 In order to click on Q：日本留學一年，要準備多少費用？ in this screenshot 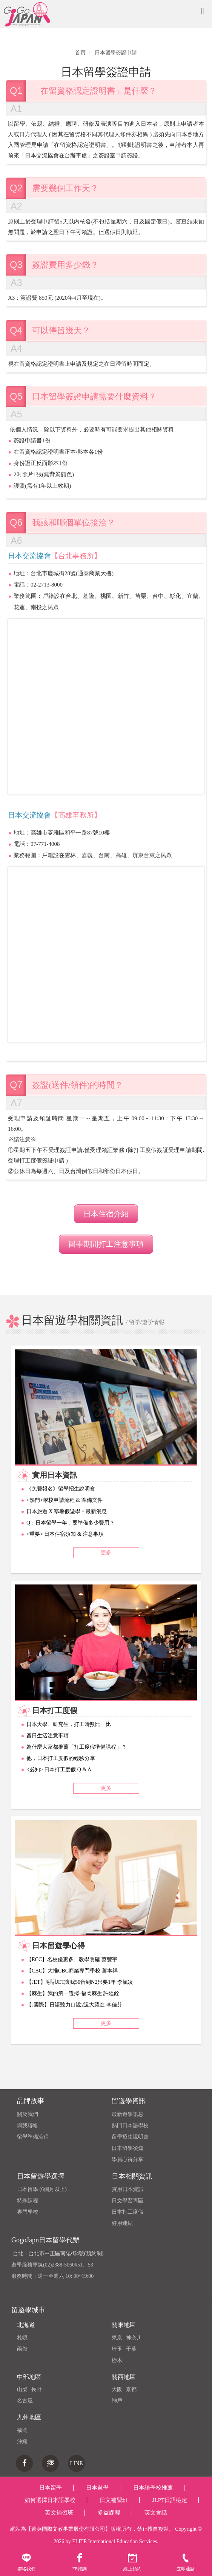, I will do `click(70, 1523)`.